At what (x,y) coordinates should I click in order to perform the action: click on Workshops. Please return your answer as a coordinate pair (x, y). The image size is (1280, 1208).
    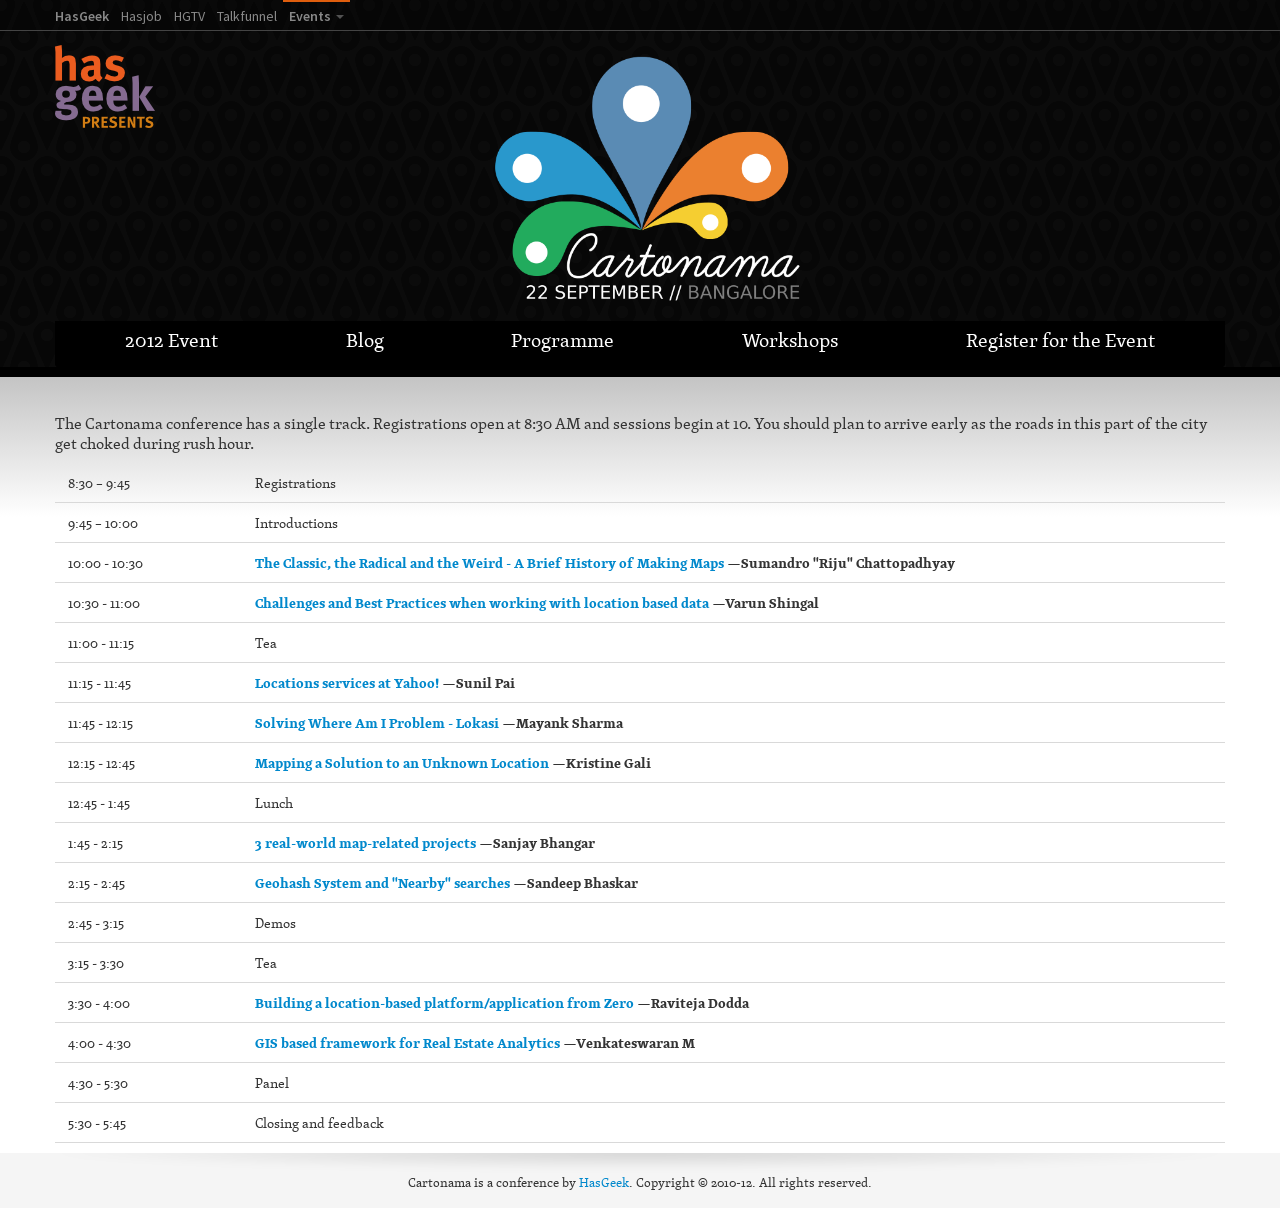
    Looking at the image, I should click on (790, 340).